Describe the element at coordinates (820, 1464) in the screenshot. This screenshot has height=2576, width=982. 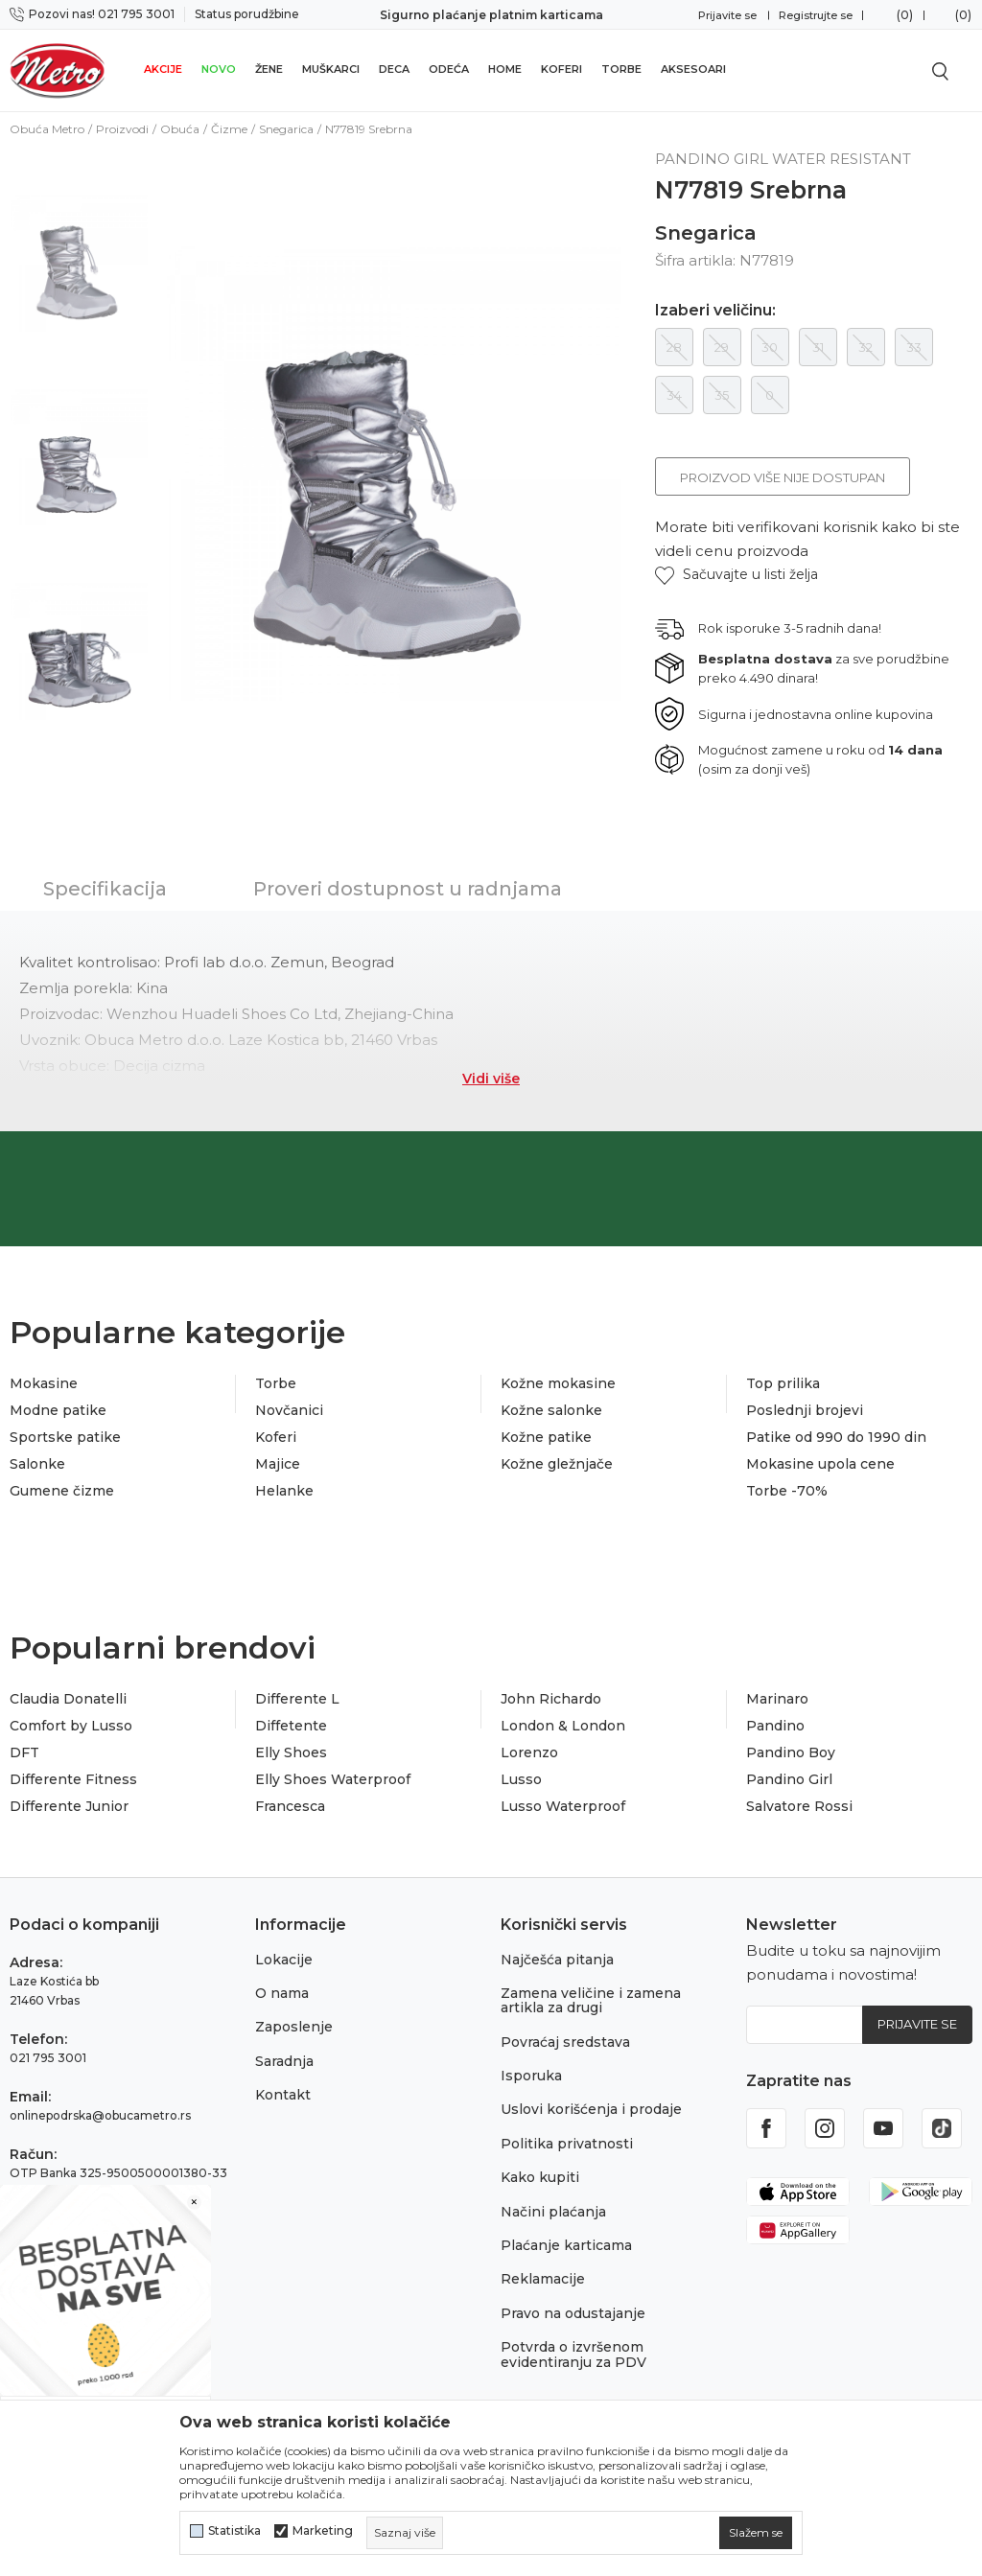
I see `Mokasine upola cene` at that location.